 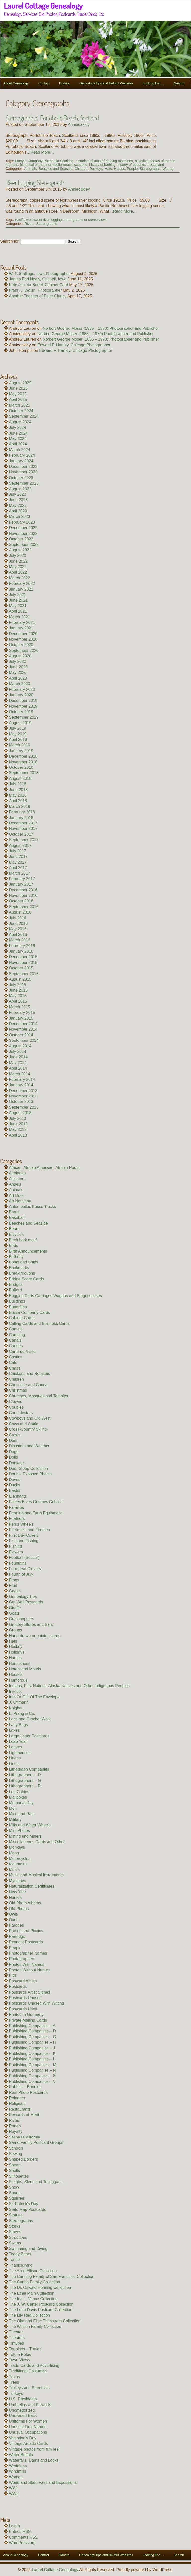 I want to click on Valentine's Day, so click(x=22, y=2438).